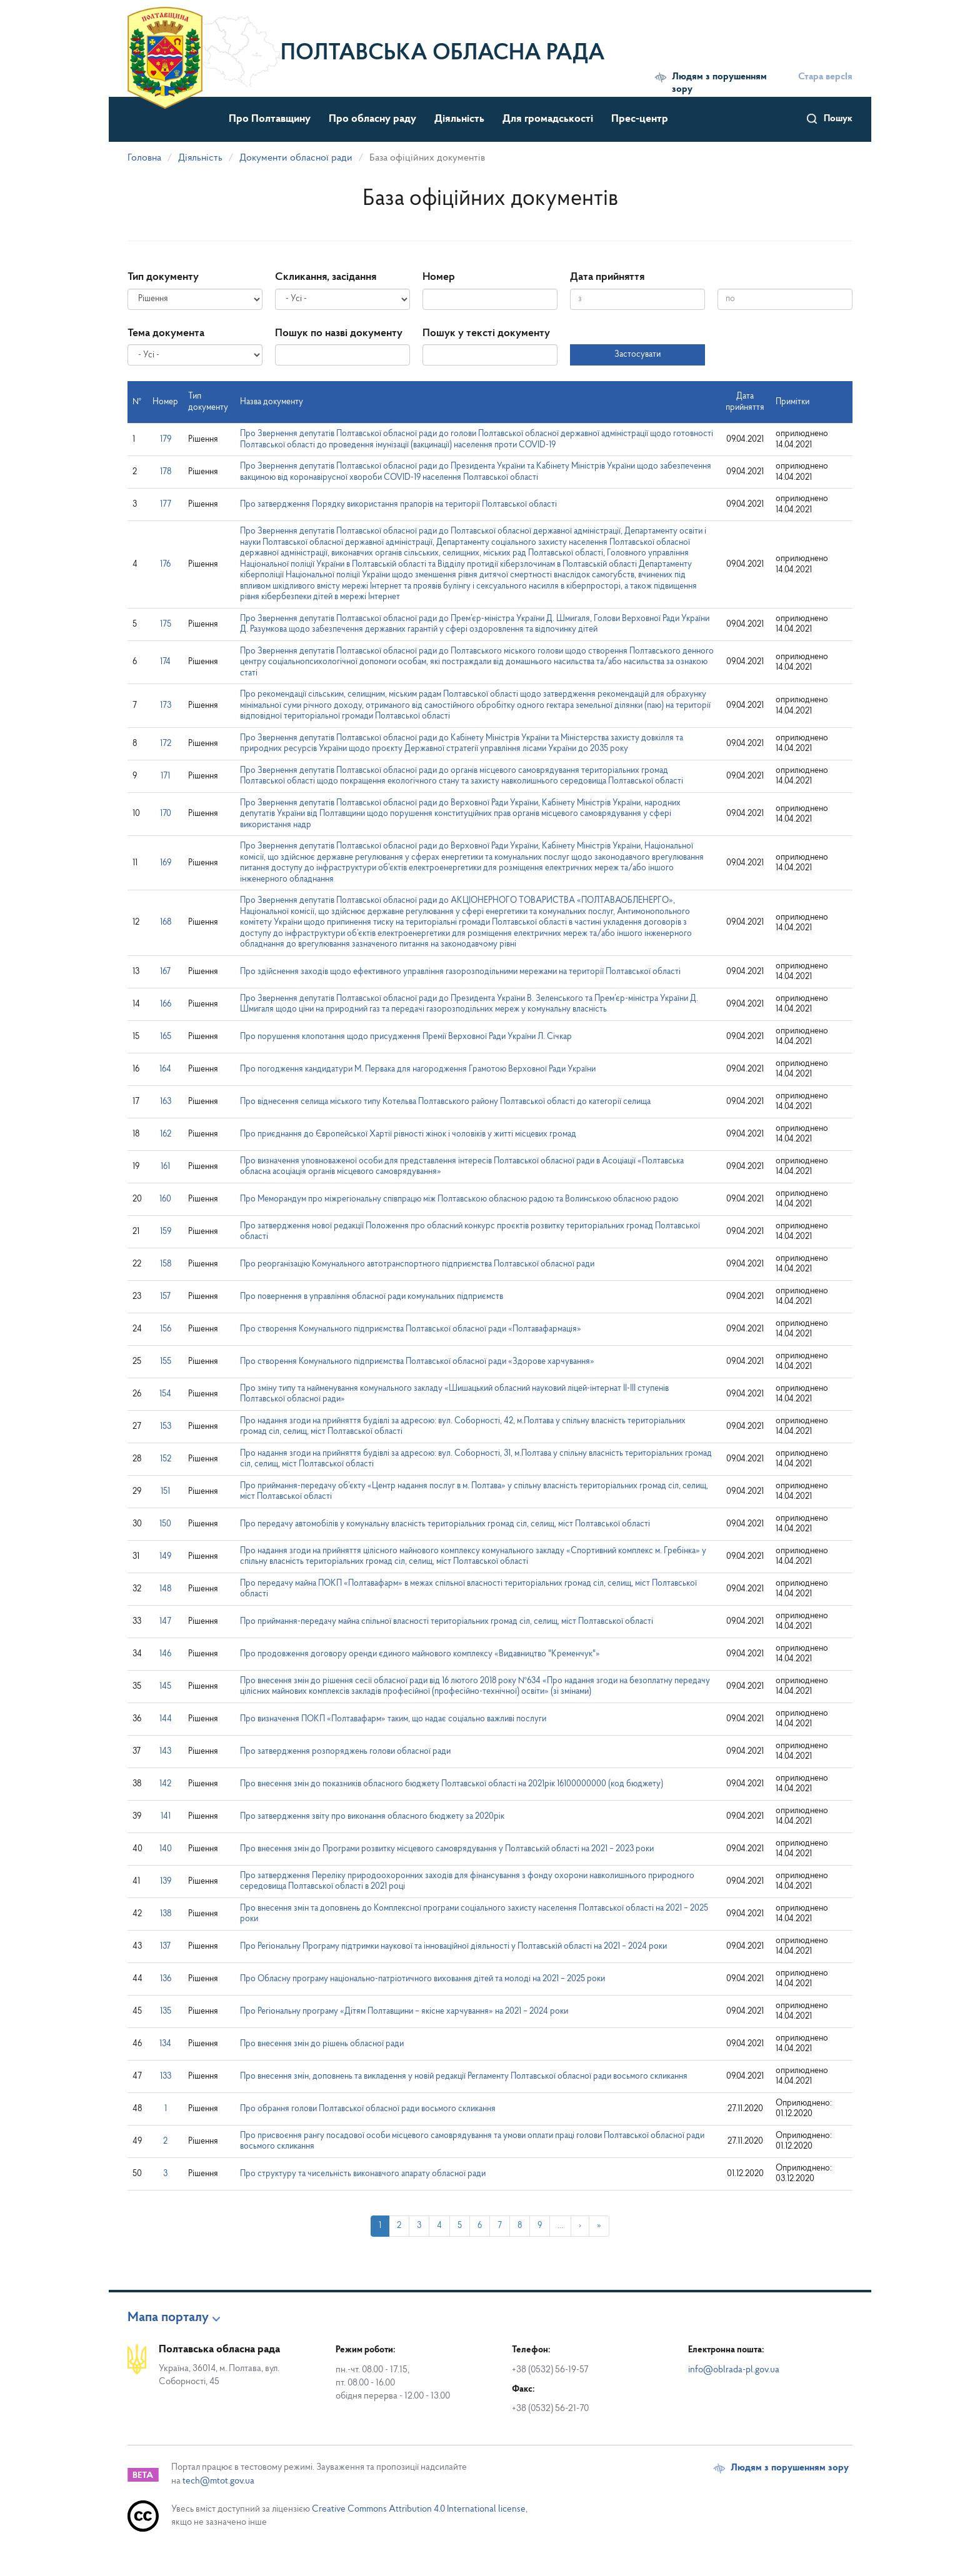  What do you see at coordinates (165, 662) in the screenshot?
I see `174` at bounding box center [165, 662].